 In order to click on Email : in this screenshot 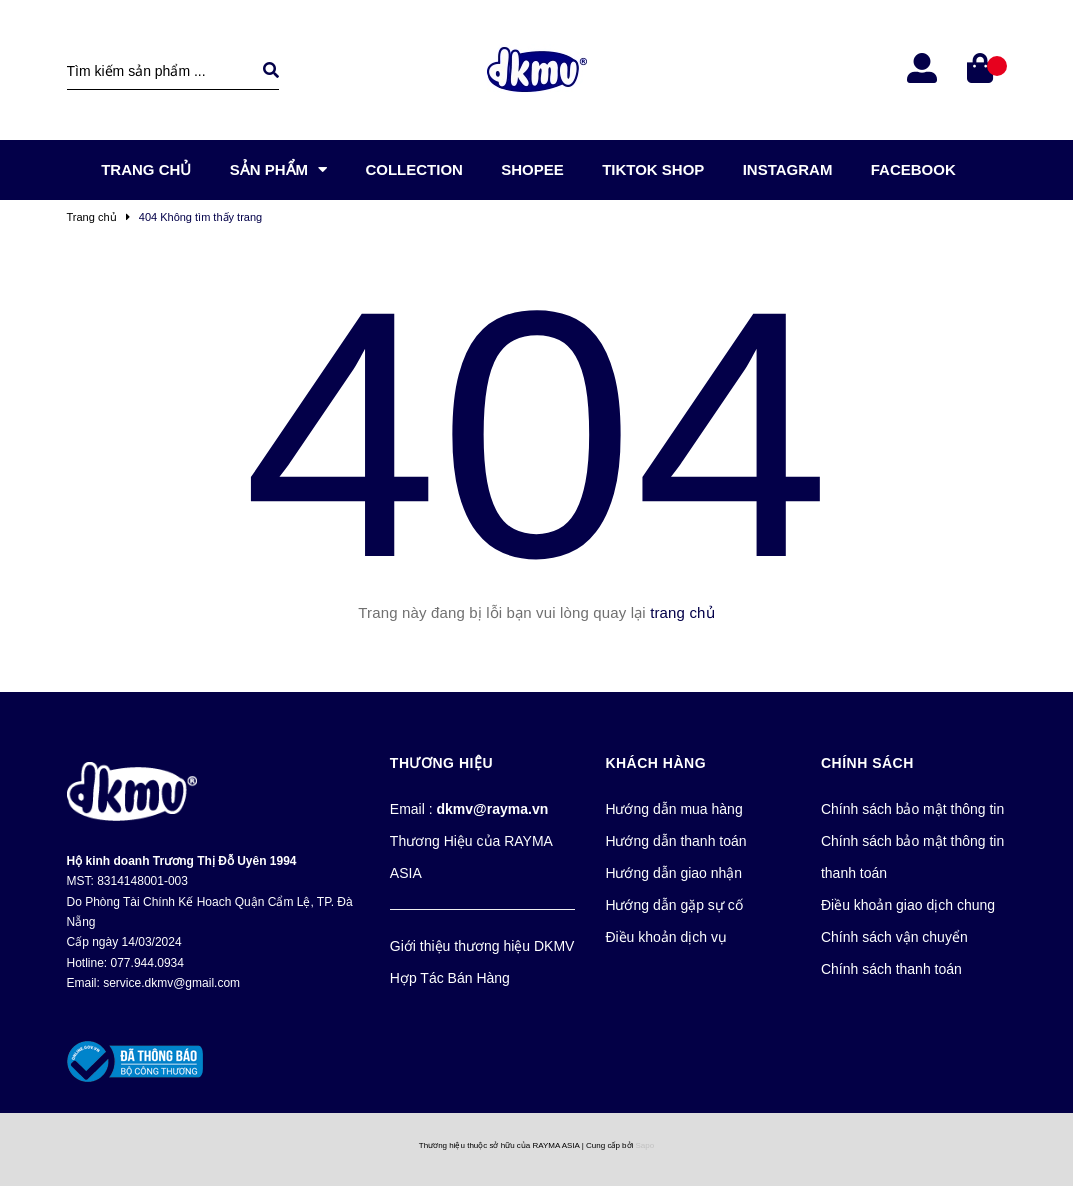, I will do `click(469, 809)`.